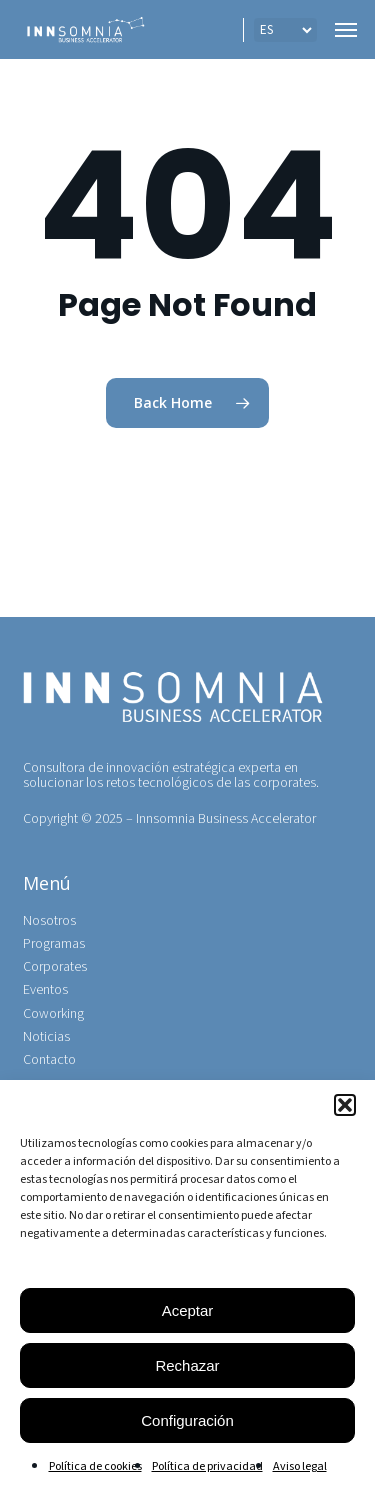  Describe the element at coordinates (285, 30) in the screenshot. I see `[IDIOMA]` at that location.